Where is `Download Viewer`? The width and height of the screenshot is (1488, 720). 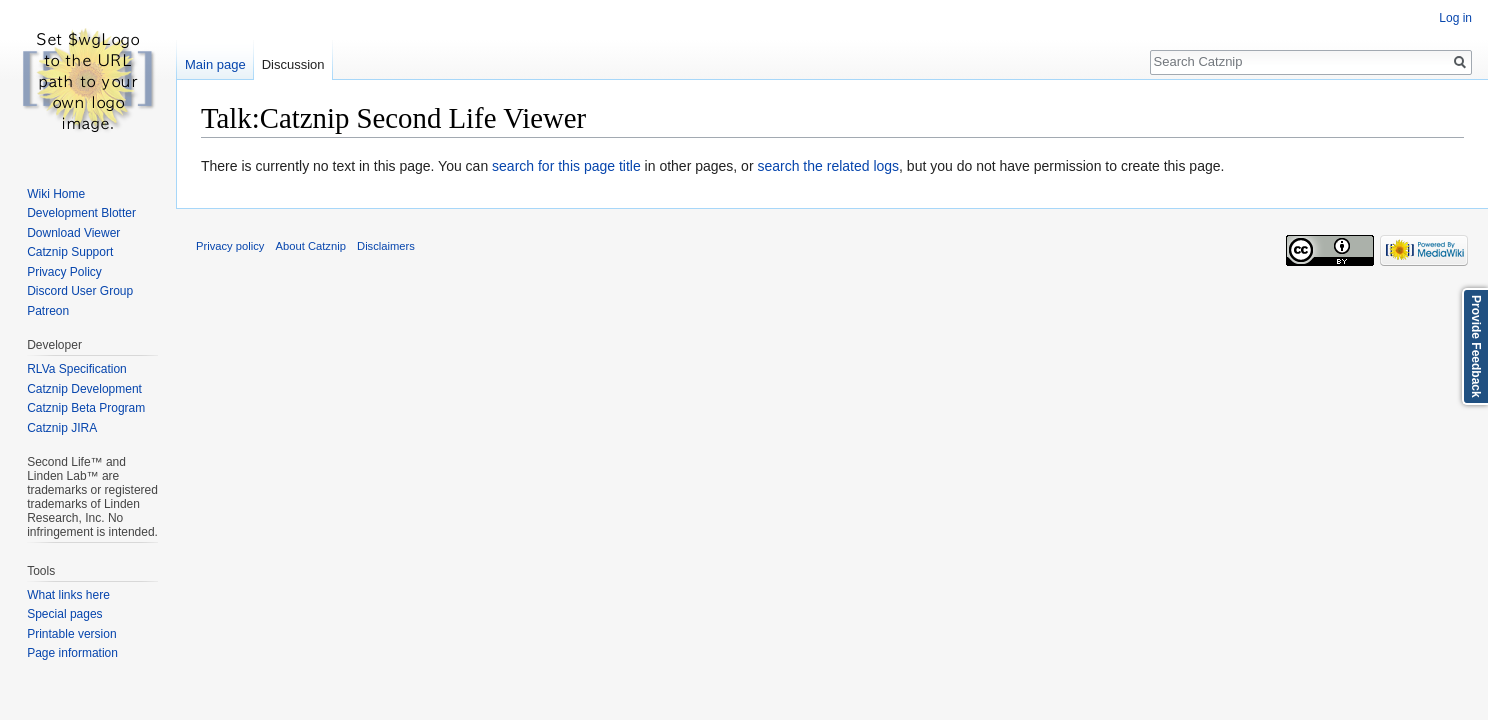
Download Viewer is located at coordinates (73, 233).